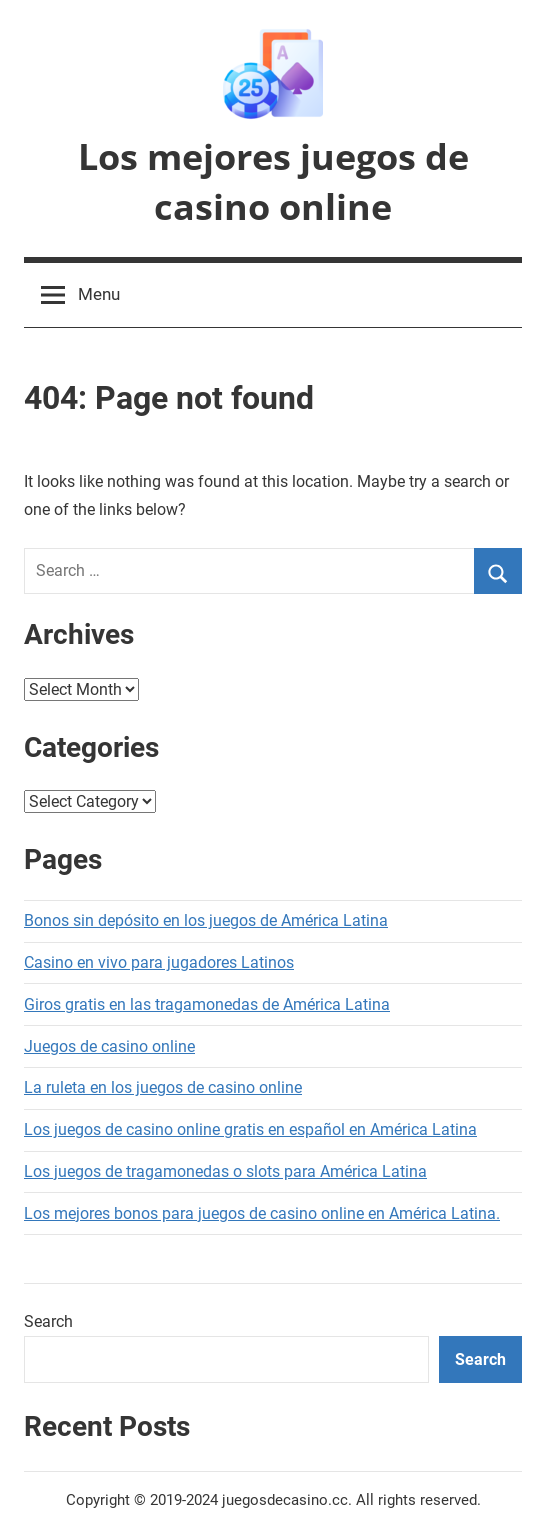 The width and height of the screenshot is (546, 1528). What do you see at coordinates (262, 1213) in the screenshot?
I see `Los mejores bonos para juegos de casino online en América Latina.` at bounding box center [262, 1213].